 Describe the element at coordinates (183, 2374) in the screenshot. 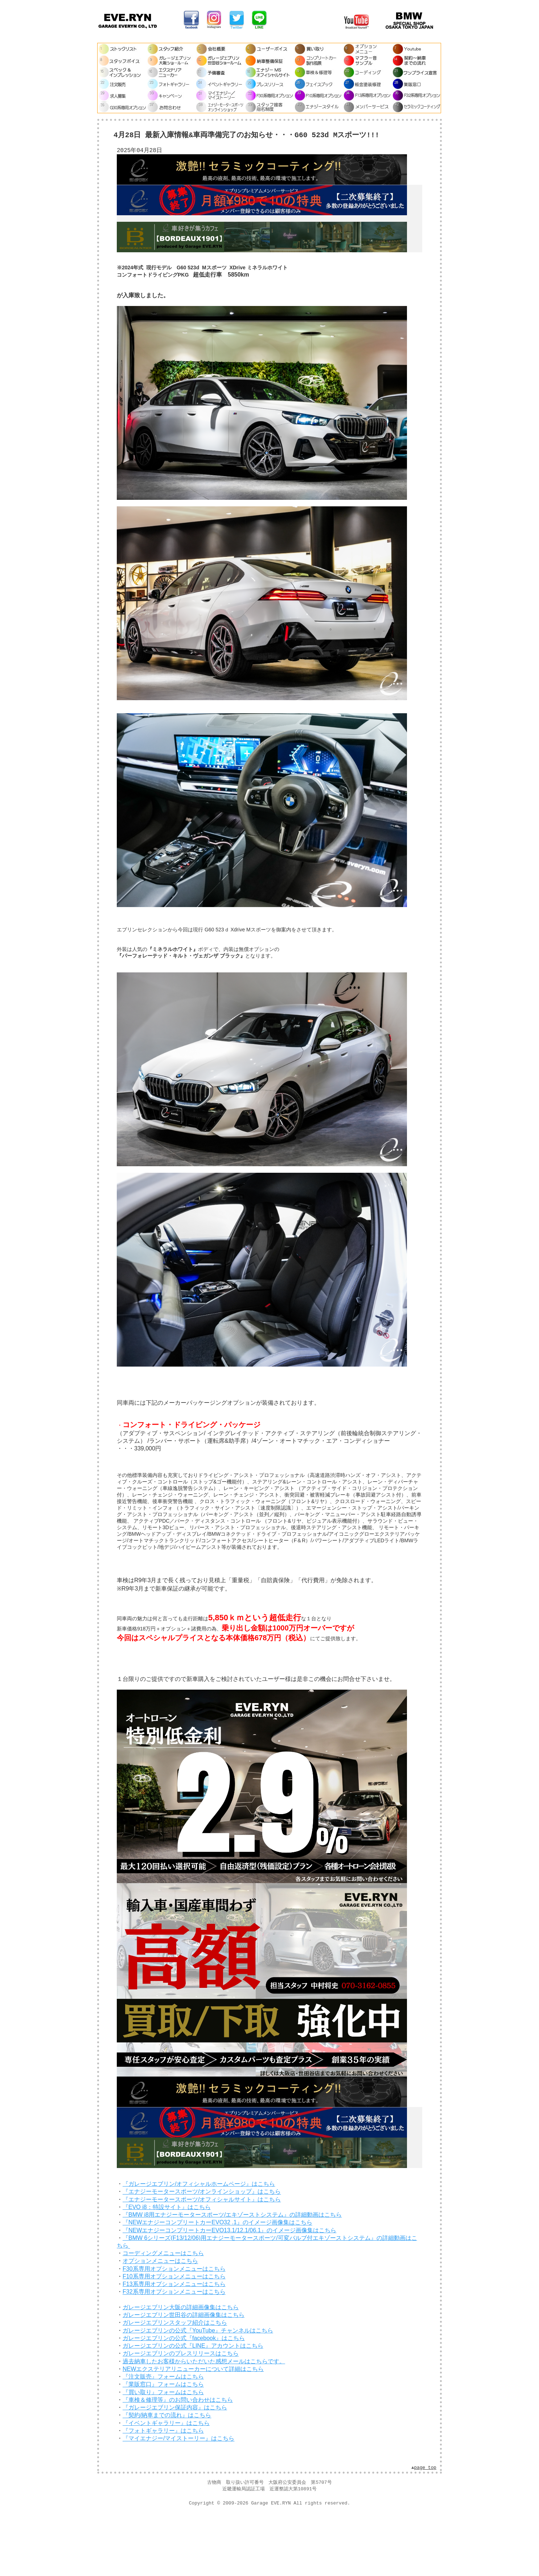

I see `ガレージエブリン世田谷の詳細画像集はこちら` at that location.